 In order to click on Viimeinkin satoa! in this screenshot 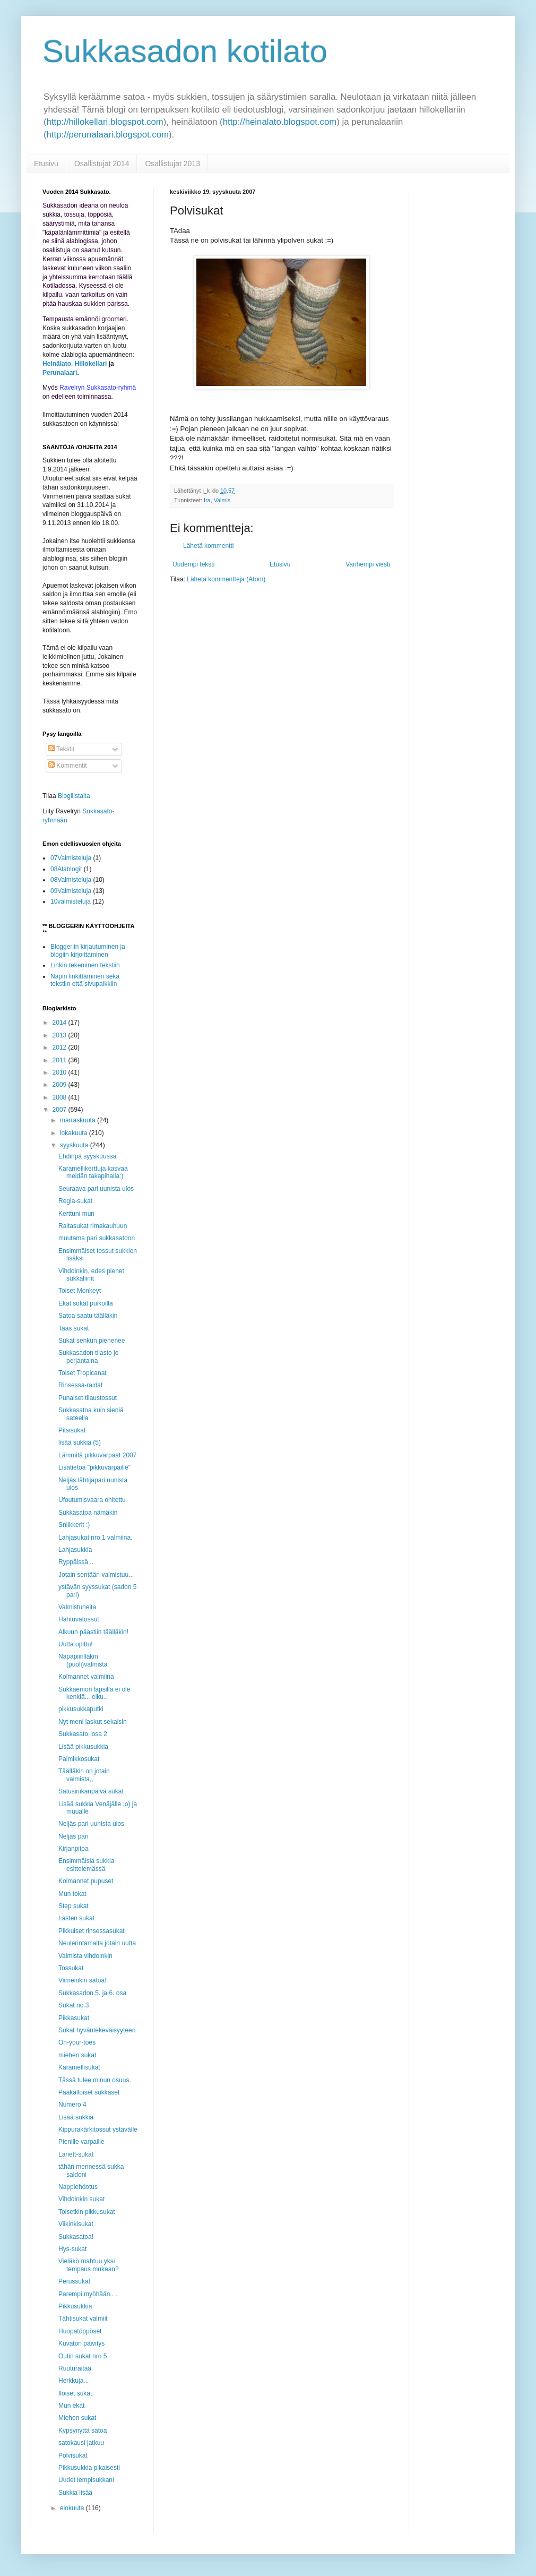, I will do `click(82, 1980)`.